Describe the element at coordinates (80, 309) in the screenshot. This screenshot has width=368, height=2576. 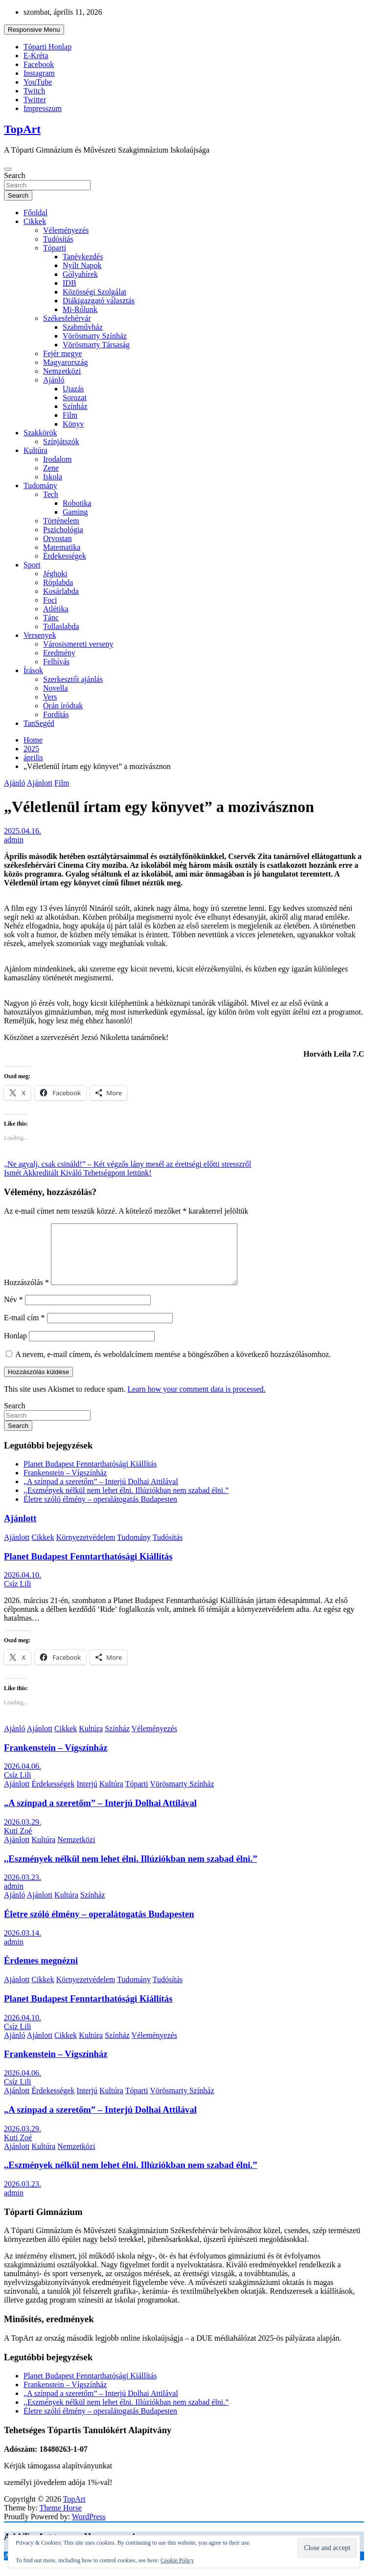
I see `Mi-Rólunk` at that location.